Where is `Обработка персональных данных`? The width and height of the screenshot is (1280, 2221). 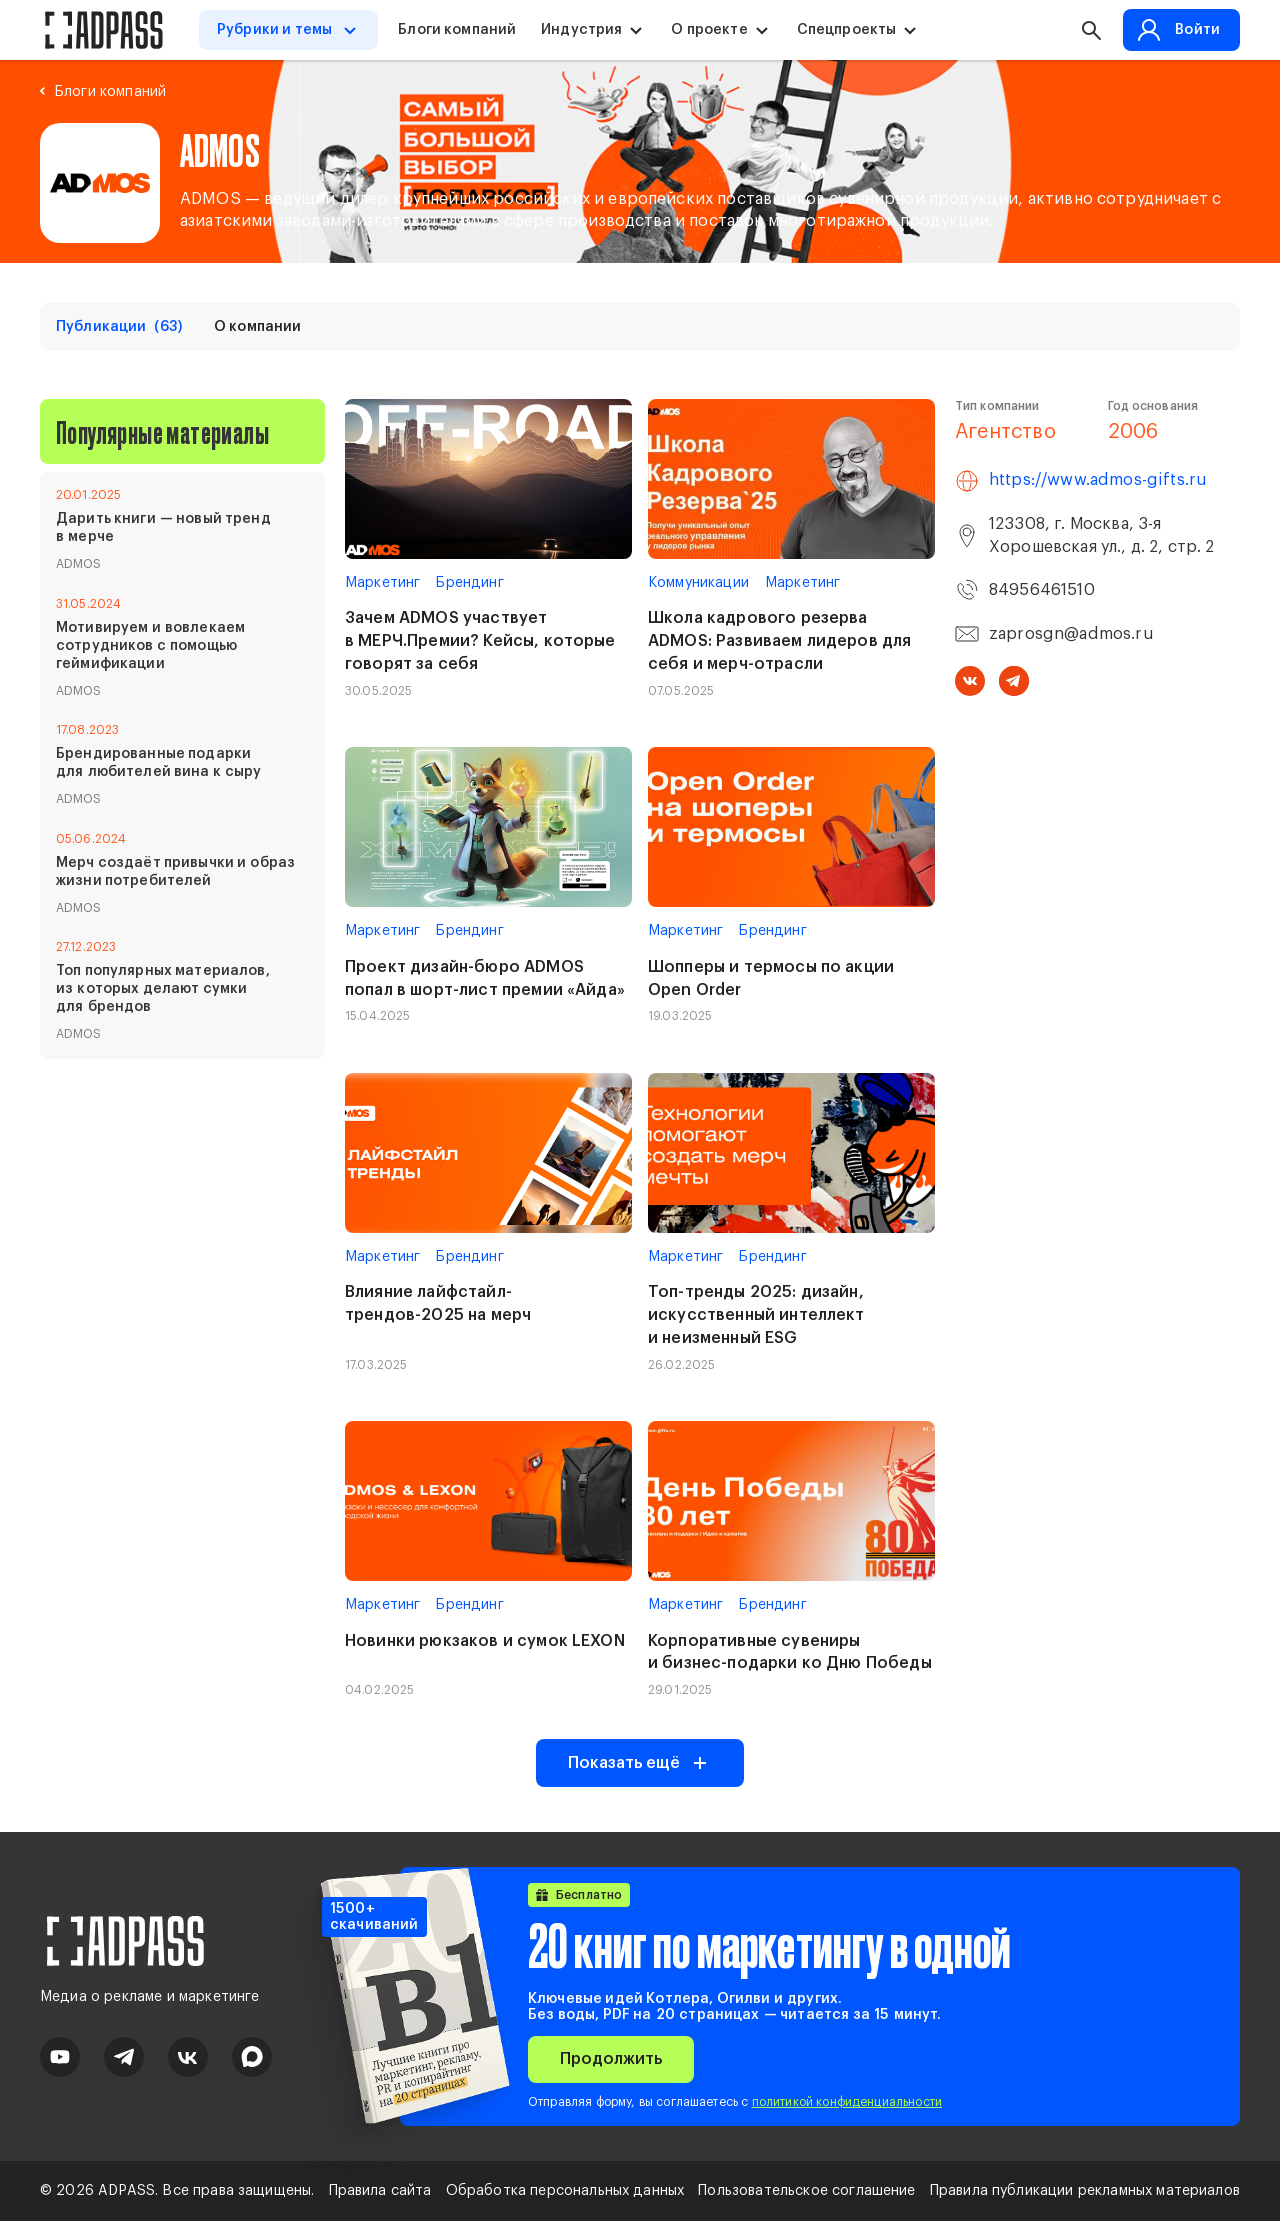
Обработка персональных данных is located at coordinates (565, 2191).